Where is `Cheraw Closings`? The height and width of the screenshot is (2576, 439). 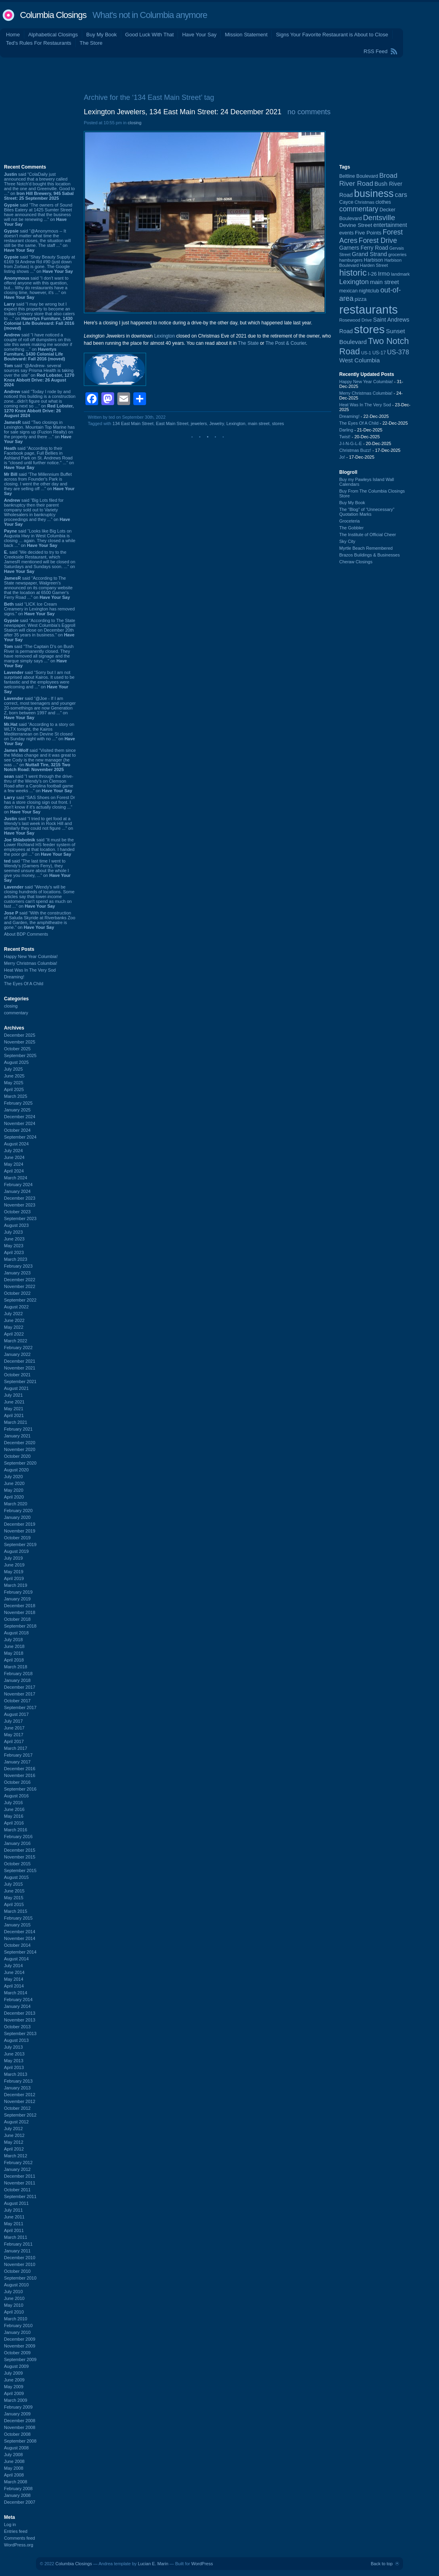
Cheraw Closings is located at coordinates (355, 561).